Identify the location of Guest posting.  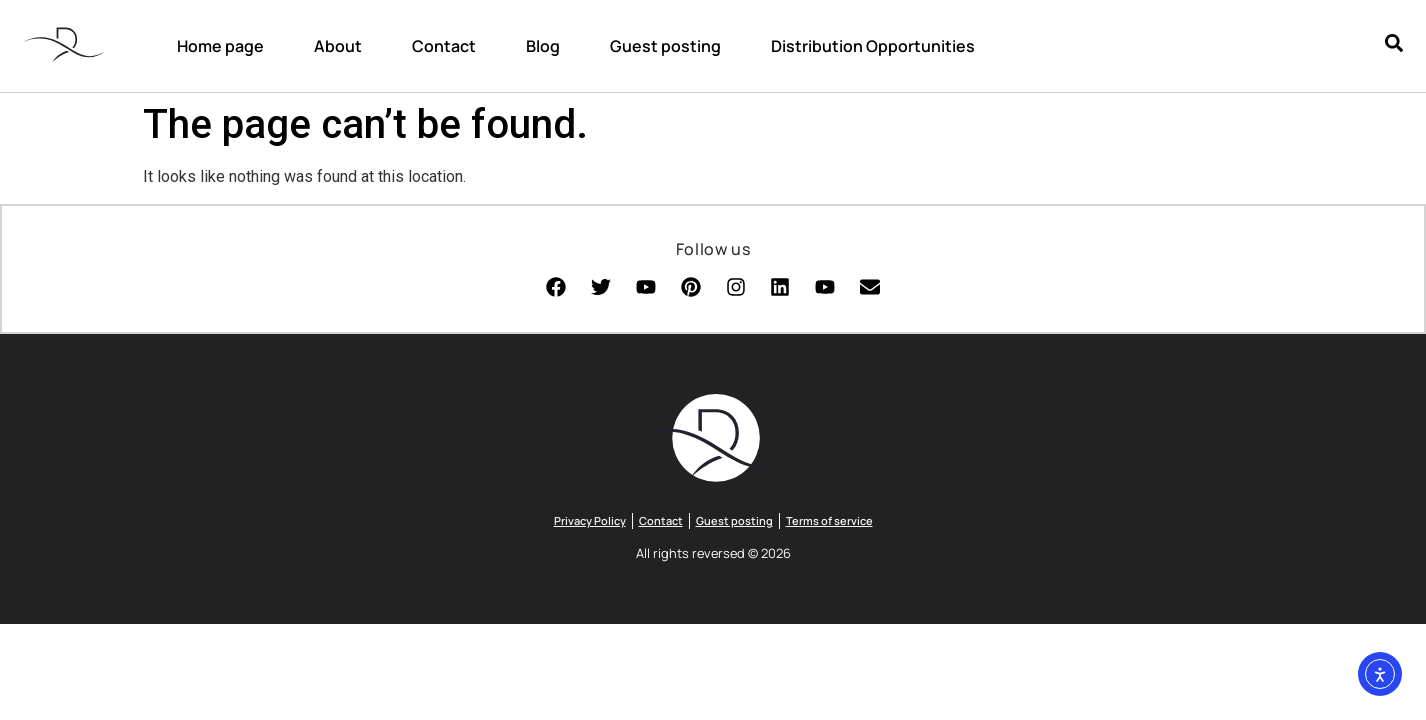
(665, 46).